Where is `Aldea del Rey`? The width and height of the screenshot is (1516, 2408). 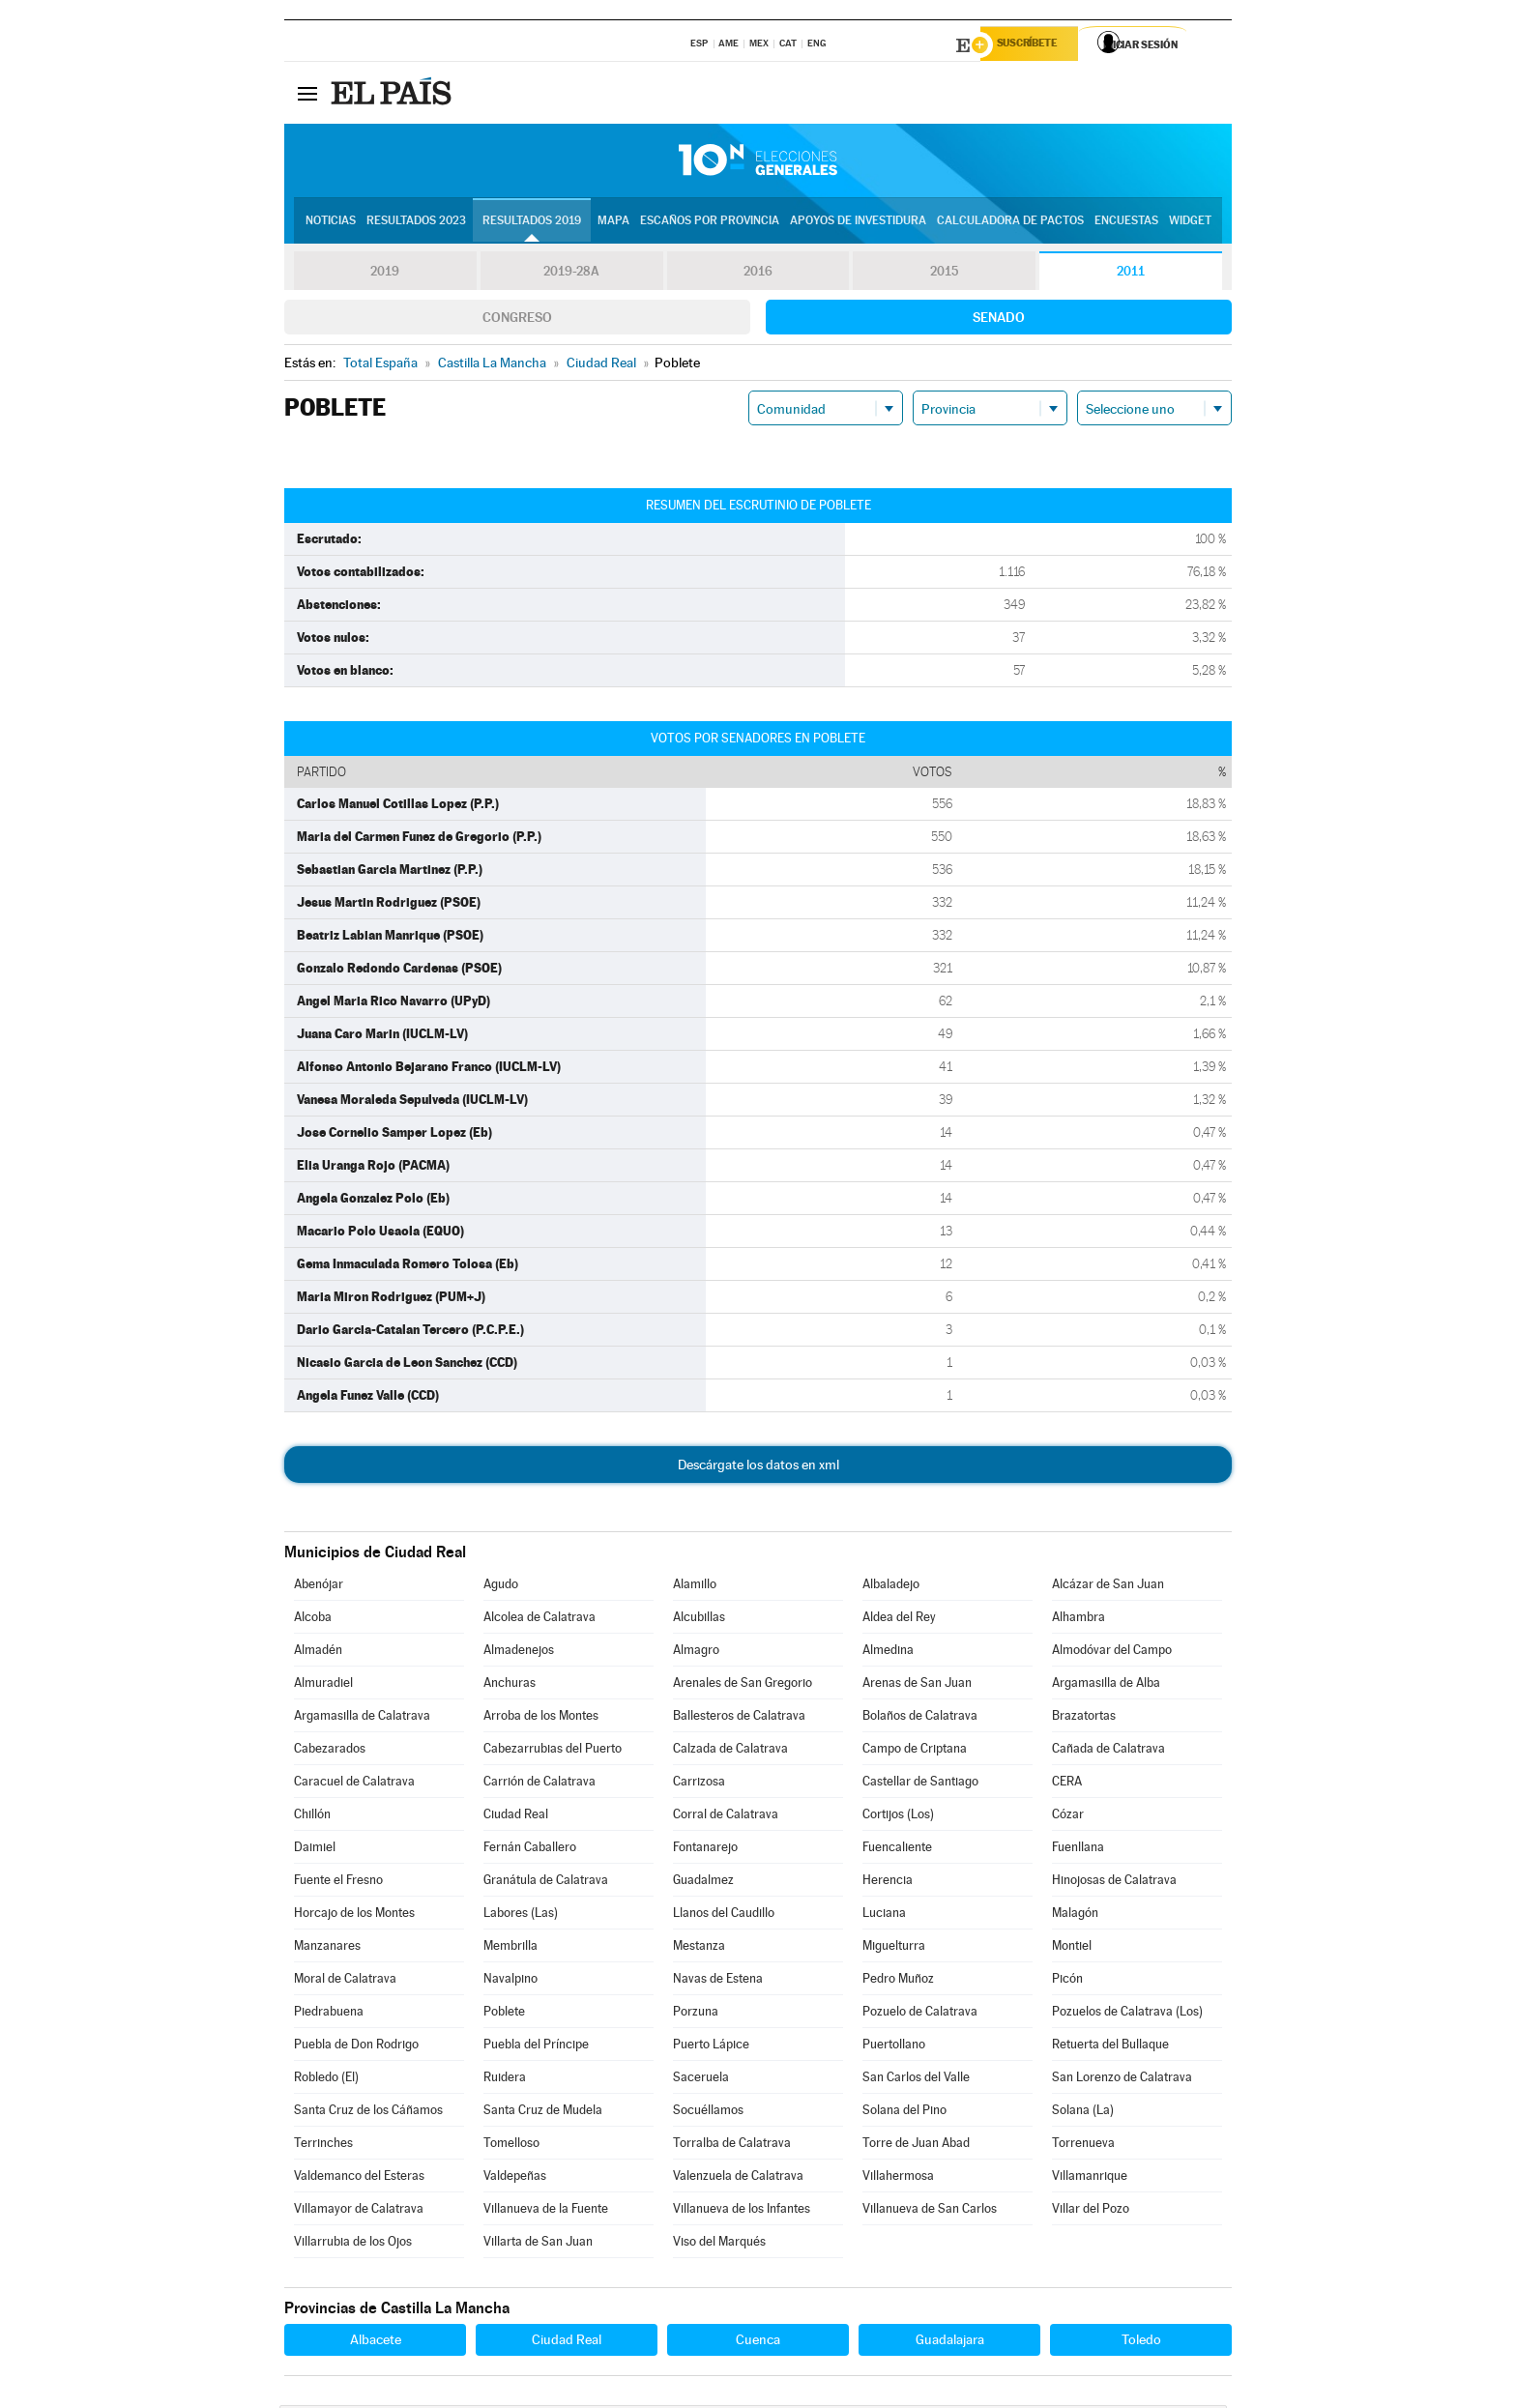 Aldea del Rey is located at coordinates (899, 1619).